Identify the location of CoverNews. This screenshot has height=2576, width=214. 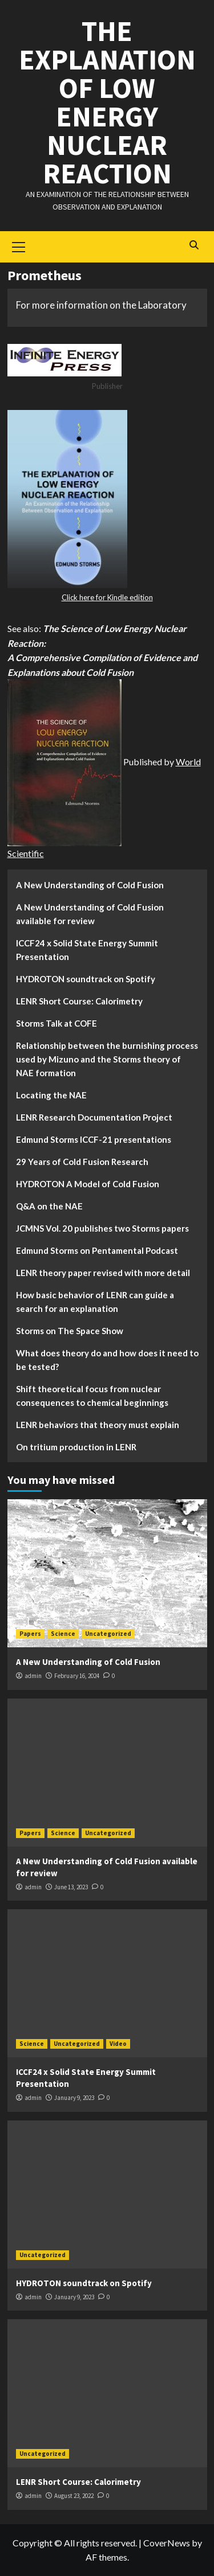
(166, 2542).